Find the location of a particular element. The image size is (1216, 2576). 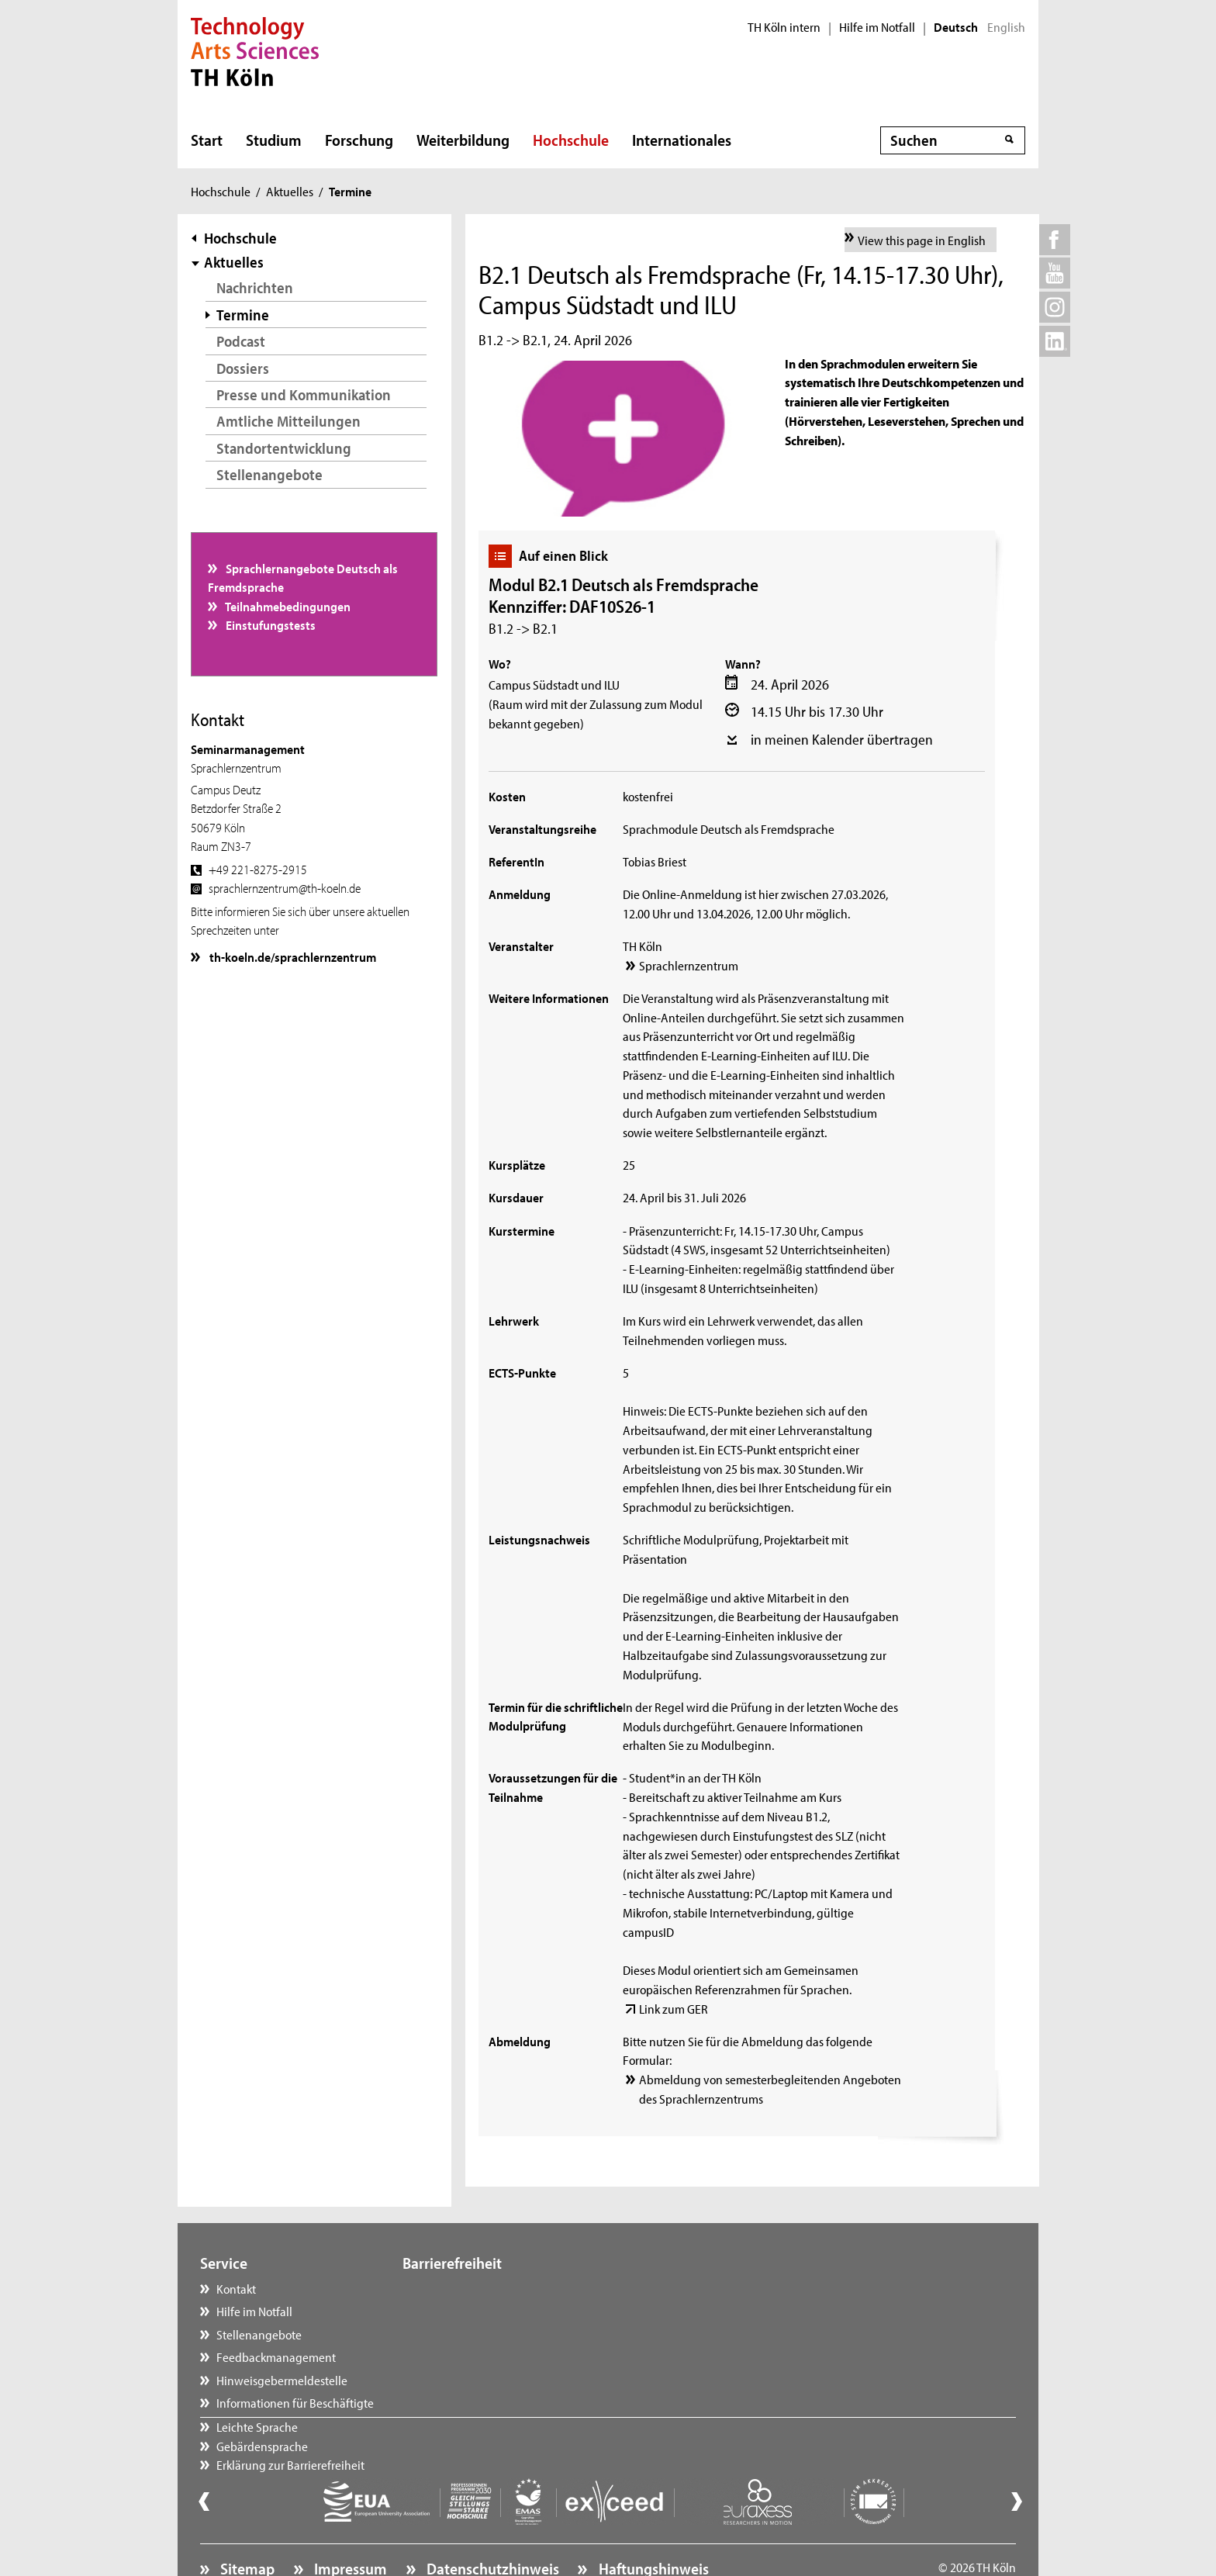

Hochschule is located at coordinates (571, 140).